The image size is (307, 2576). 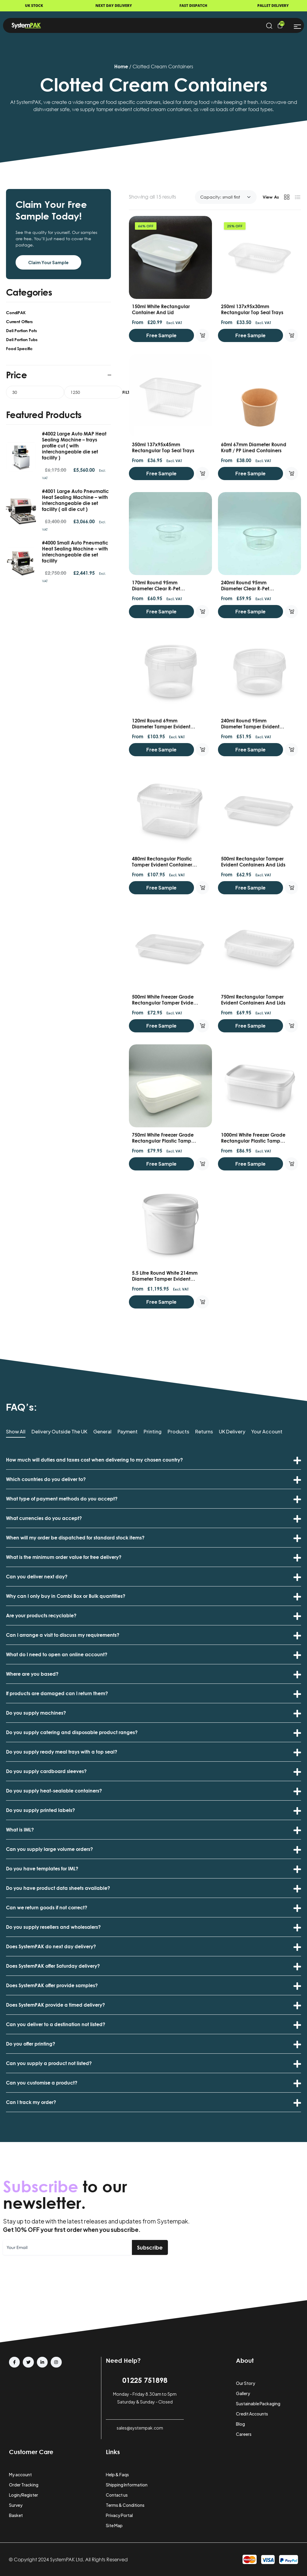 What do you see at coordinates (164, 1141) in the screenshot?
I see `750ml White Freezer Grade Rectangular Plastic Tamper Evident Containers and Lids` at bounding box center [164, 1141].